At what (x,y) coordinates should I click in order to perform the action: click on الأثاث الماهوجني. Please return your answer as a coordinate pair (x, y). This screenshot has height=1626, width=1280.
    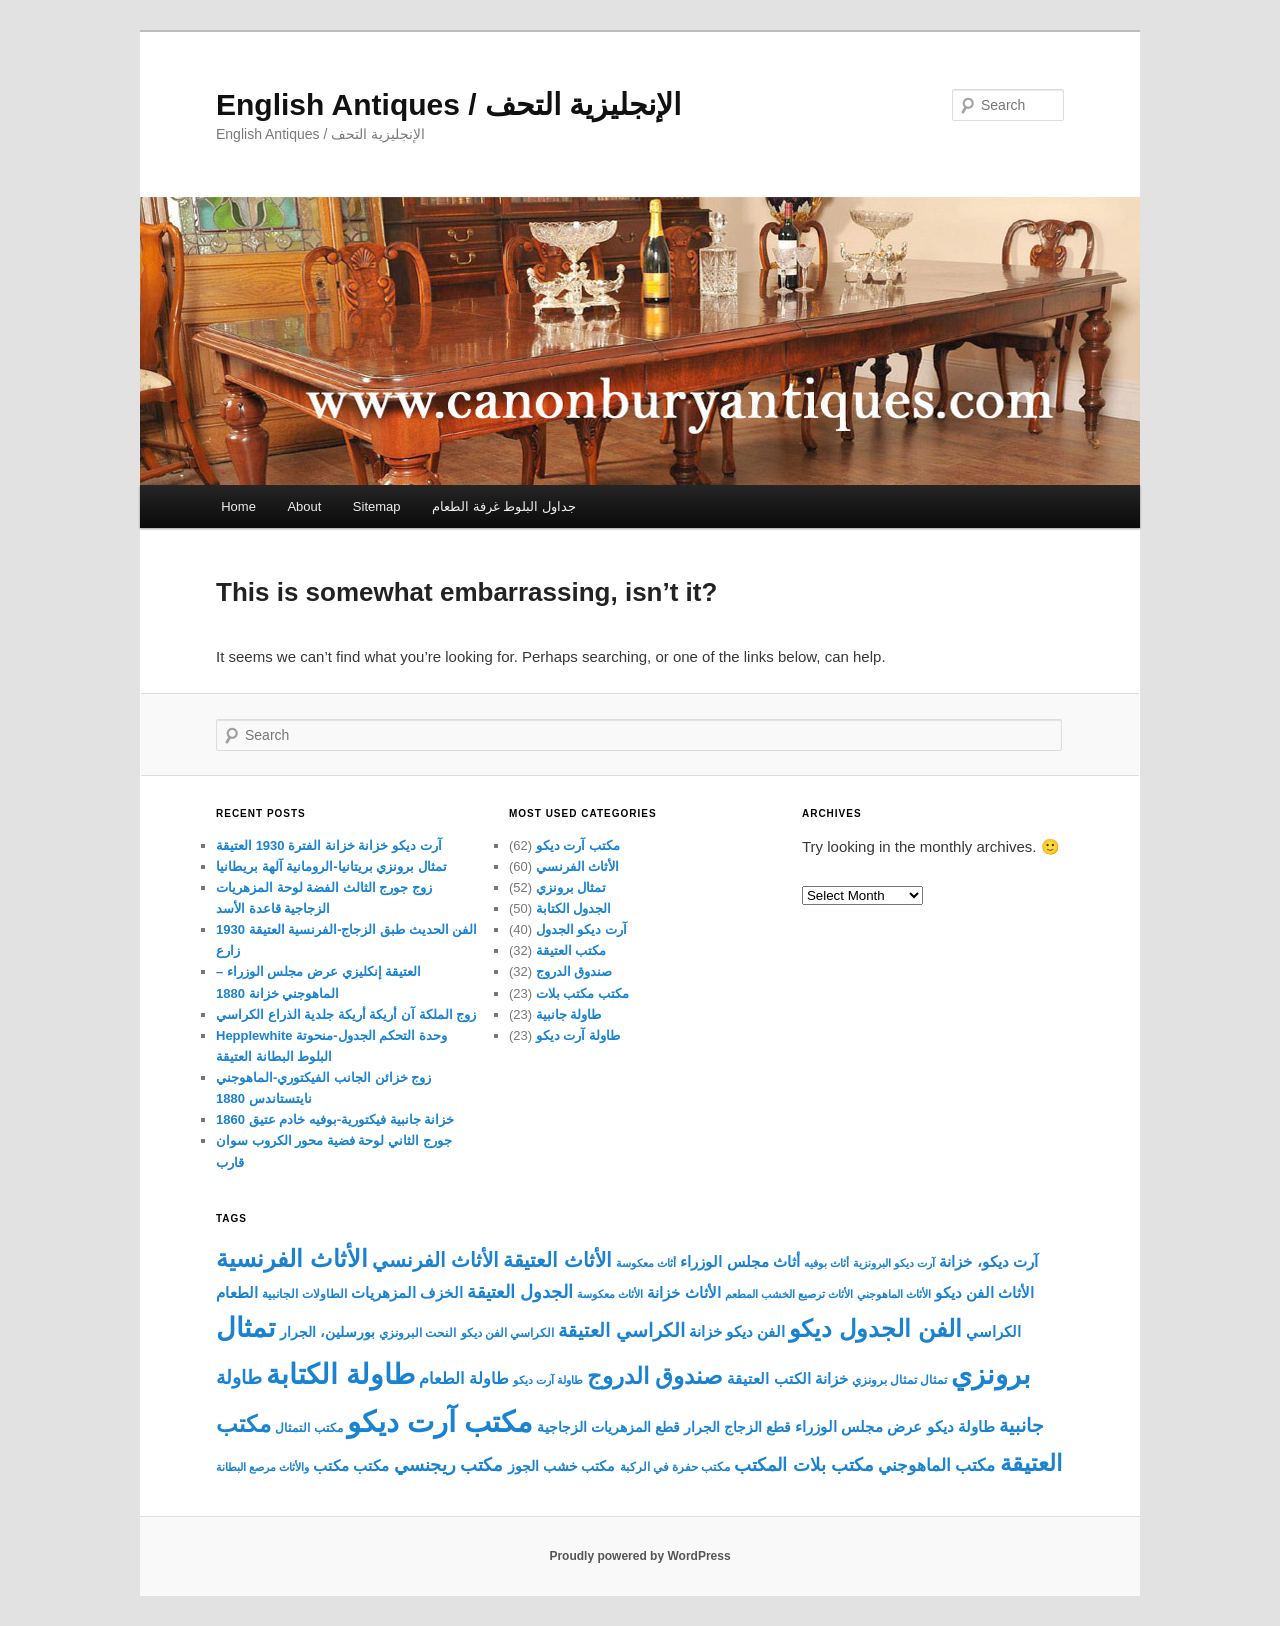
    Looking at the image, I should click on (894, 1294).